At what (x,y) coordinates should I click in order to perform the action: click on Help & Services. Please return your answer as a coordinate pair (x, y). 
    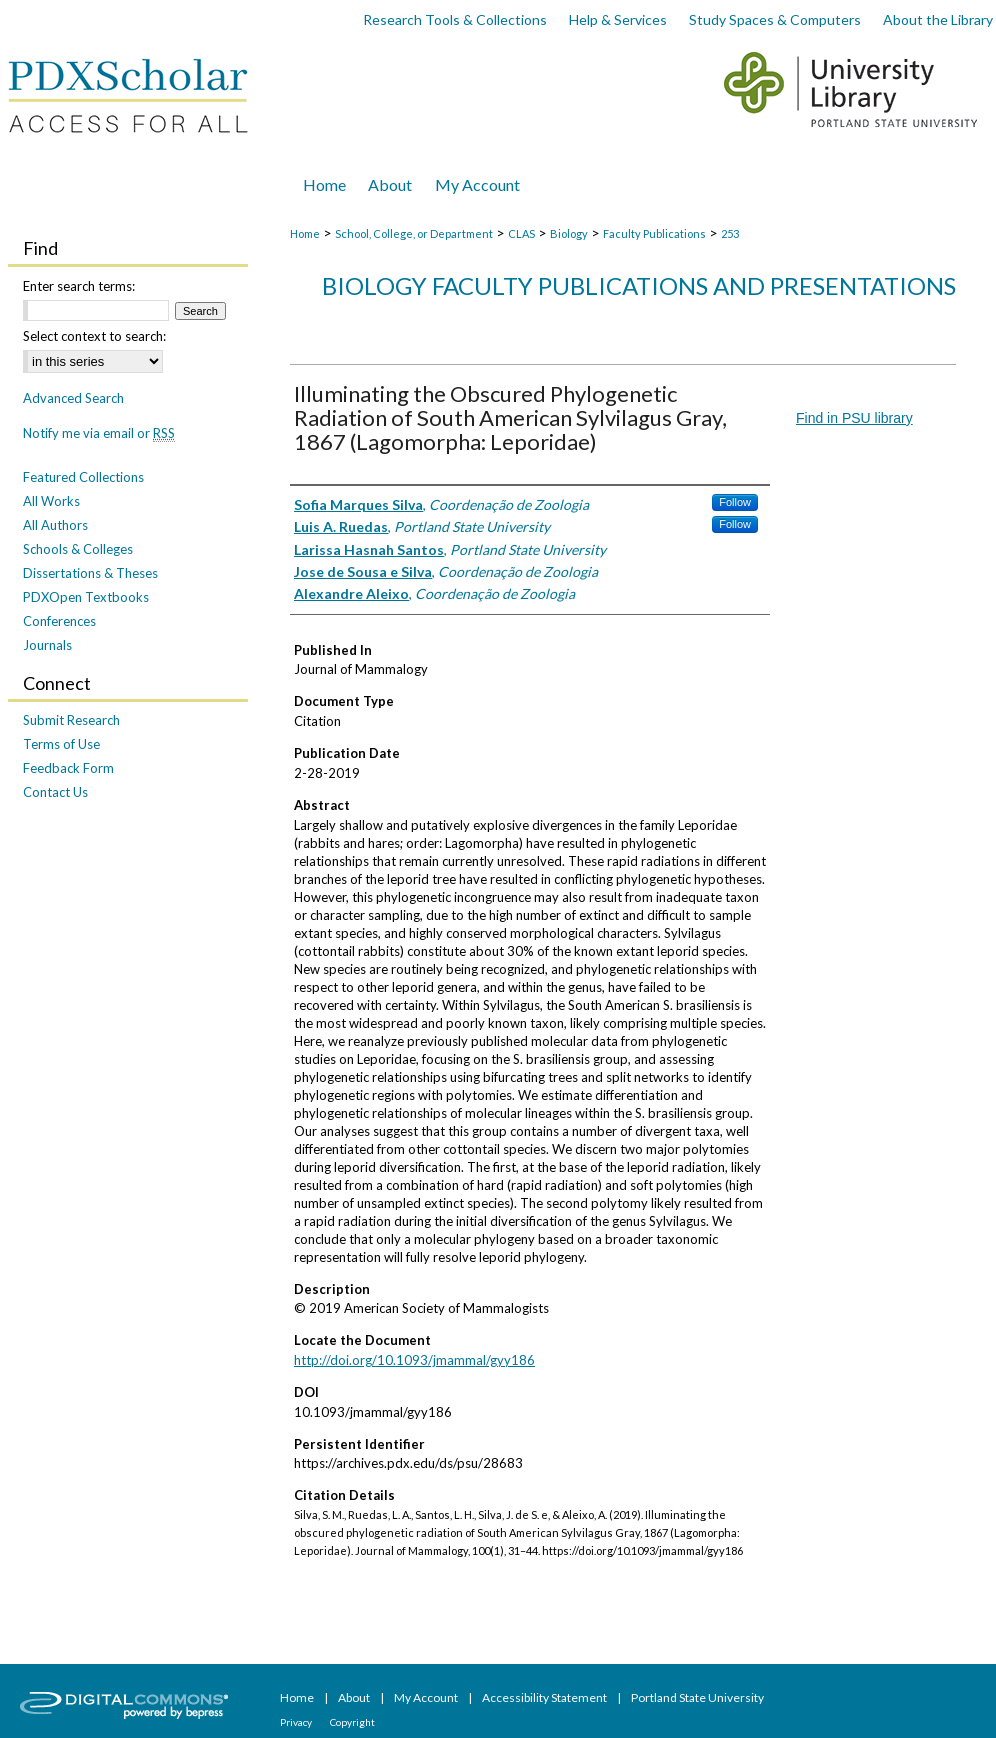
    Looking at the image, I should click on (618, 19).